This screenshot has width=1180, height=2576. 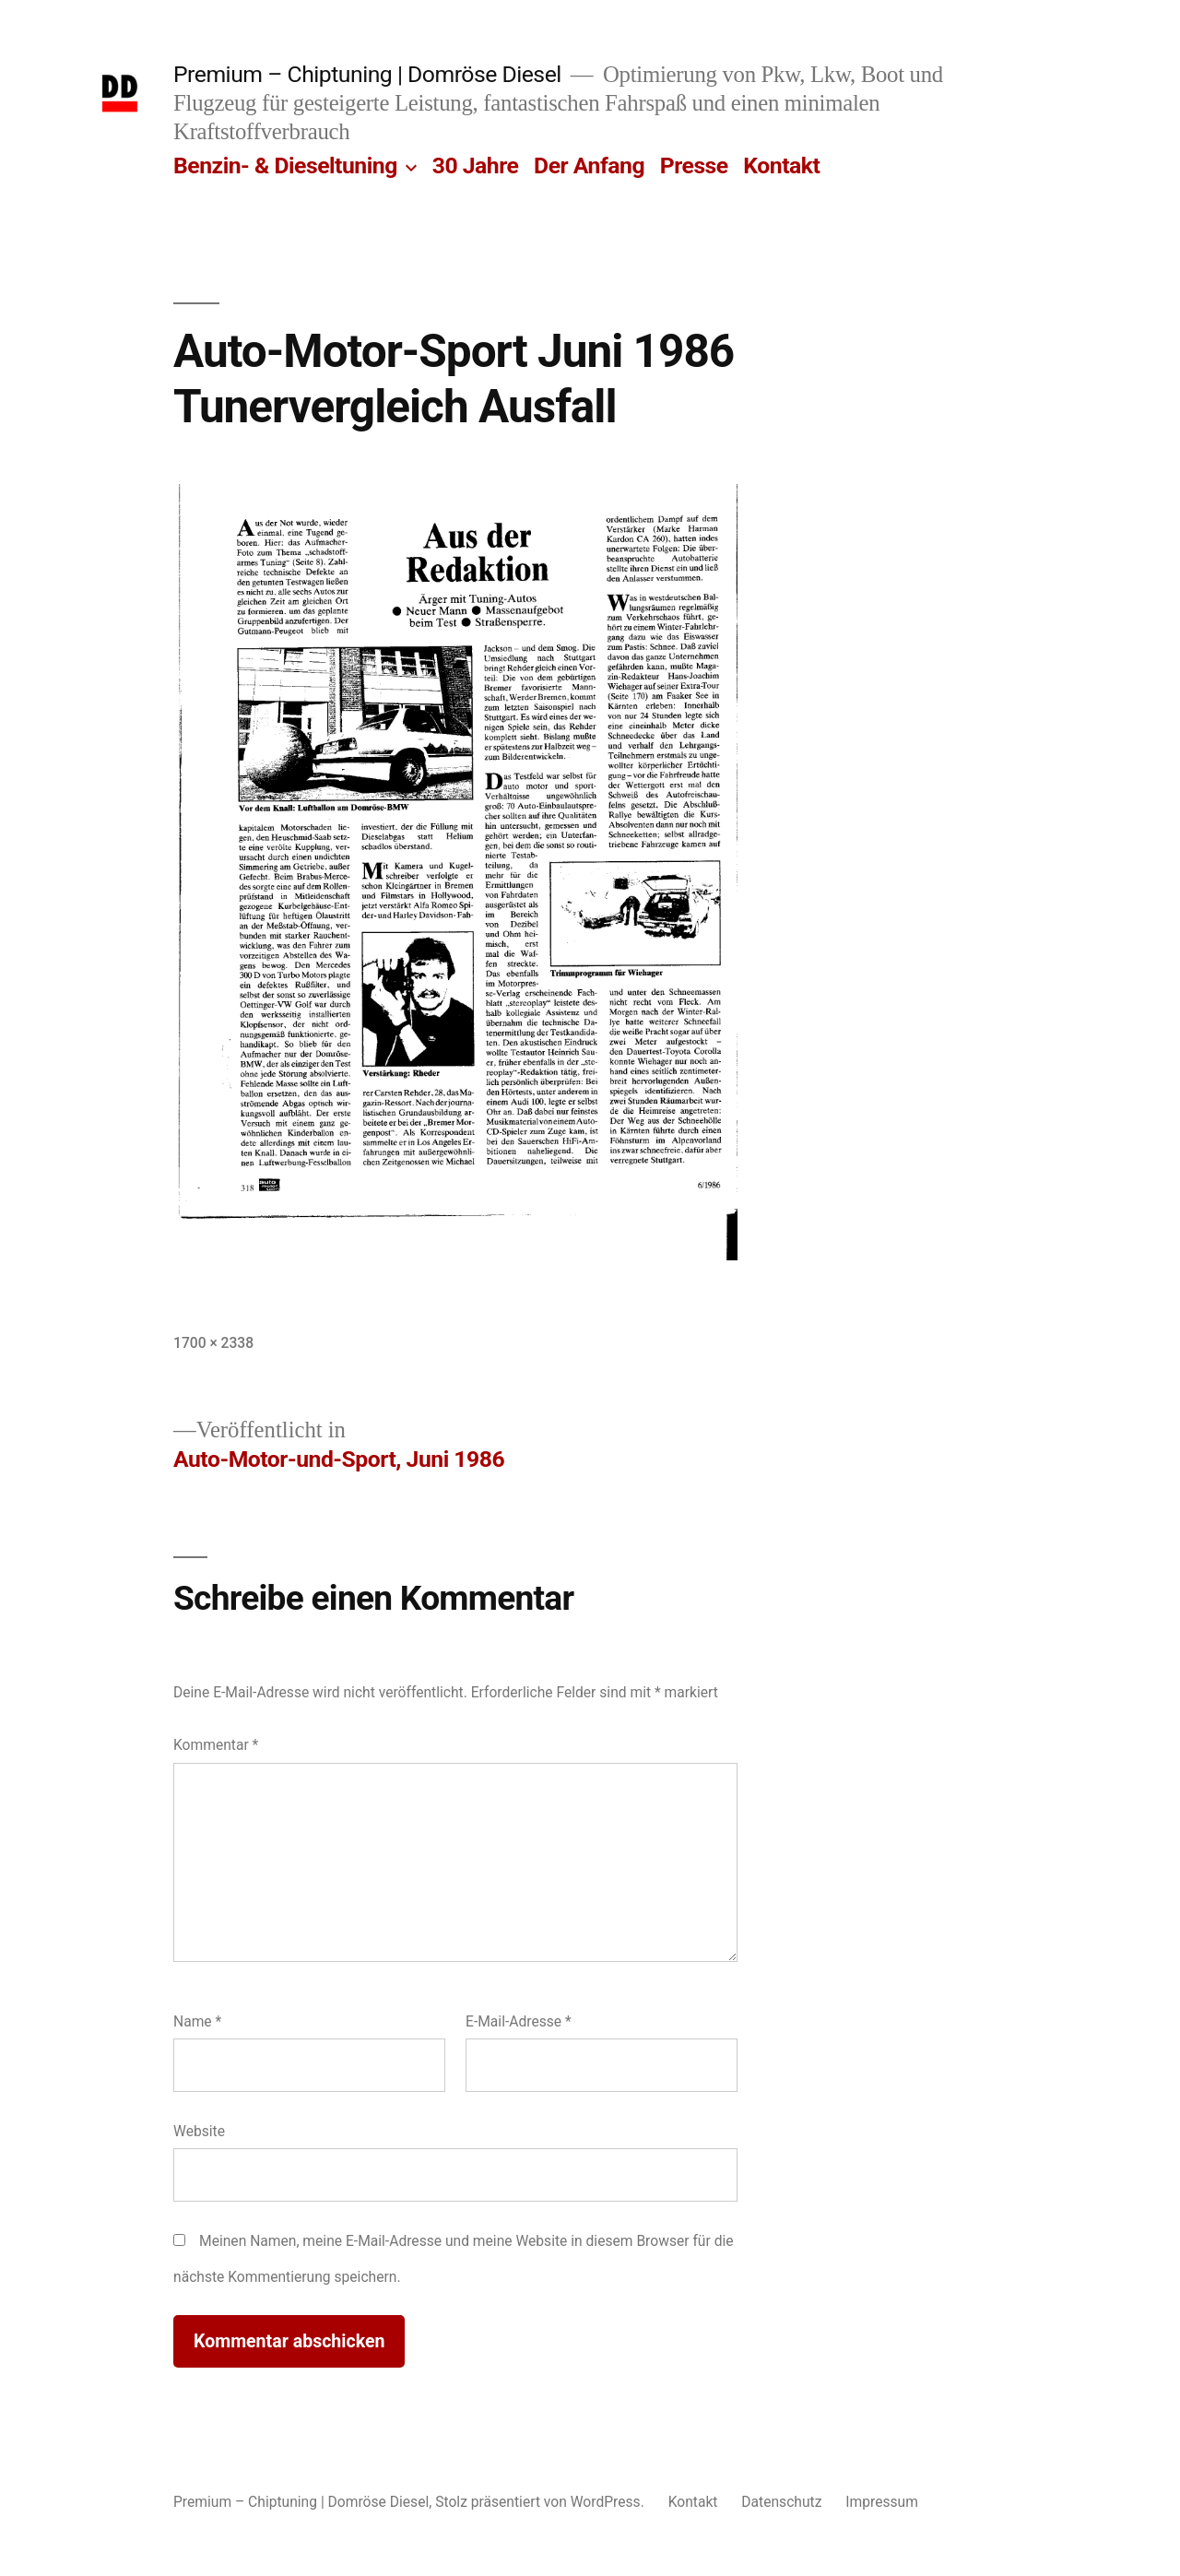 I want to click on Kontakt, so click(x=781, y=165).